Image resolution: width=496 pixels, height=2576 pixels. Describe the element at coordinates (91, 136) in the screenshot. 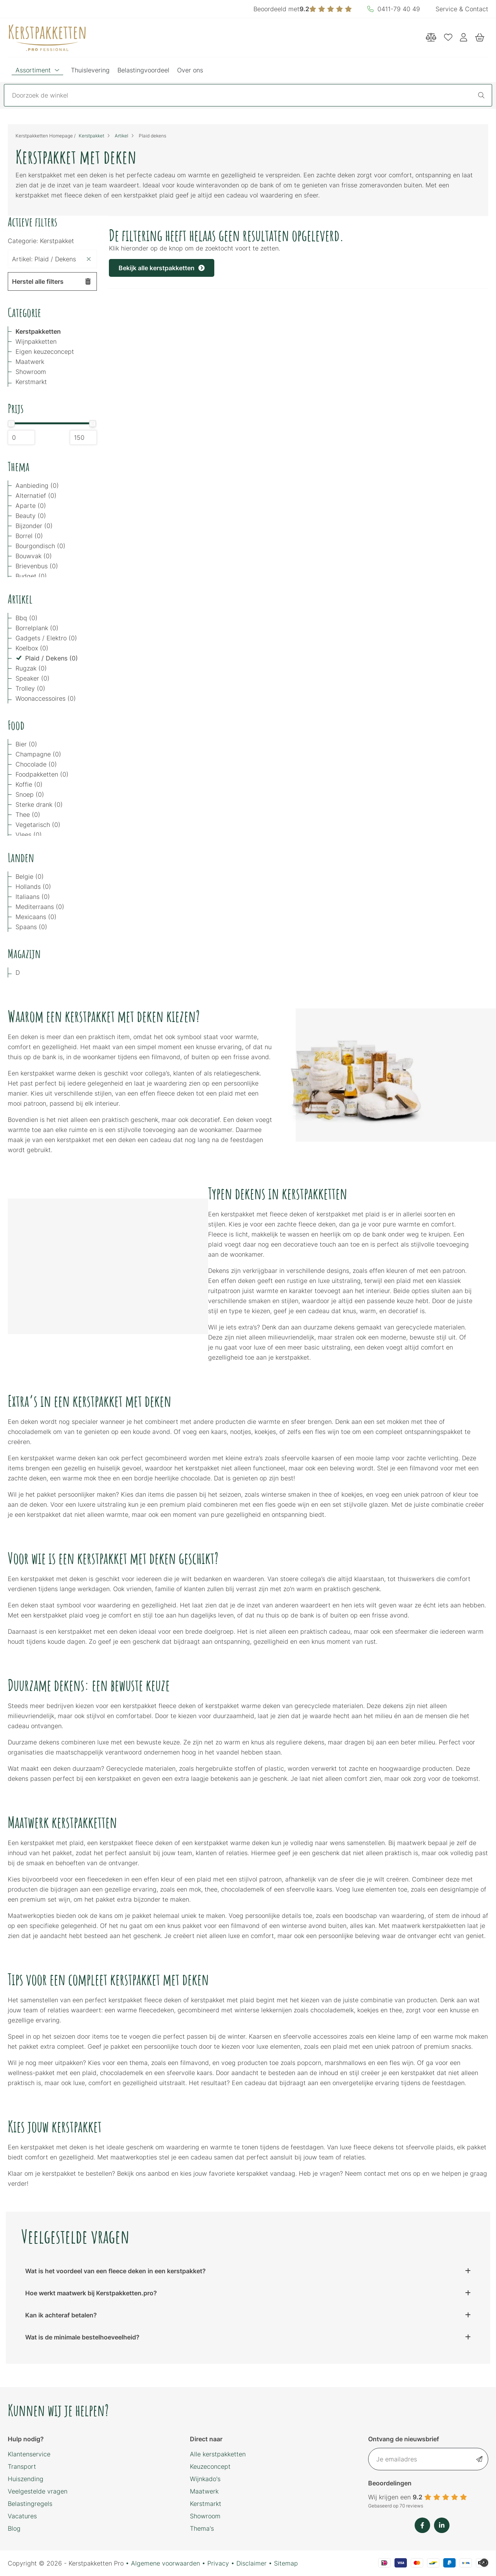

I see `Kerstpakket` at that location.